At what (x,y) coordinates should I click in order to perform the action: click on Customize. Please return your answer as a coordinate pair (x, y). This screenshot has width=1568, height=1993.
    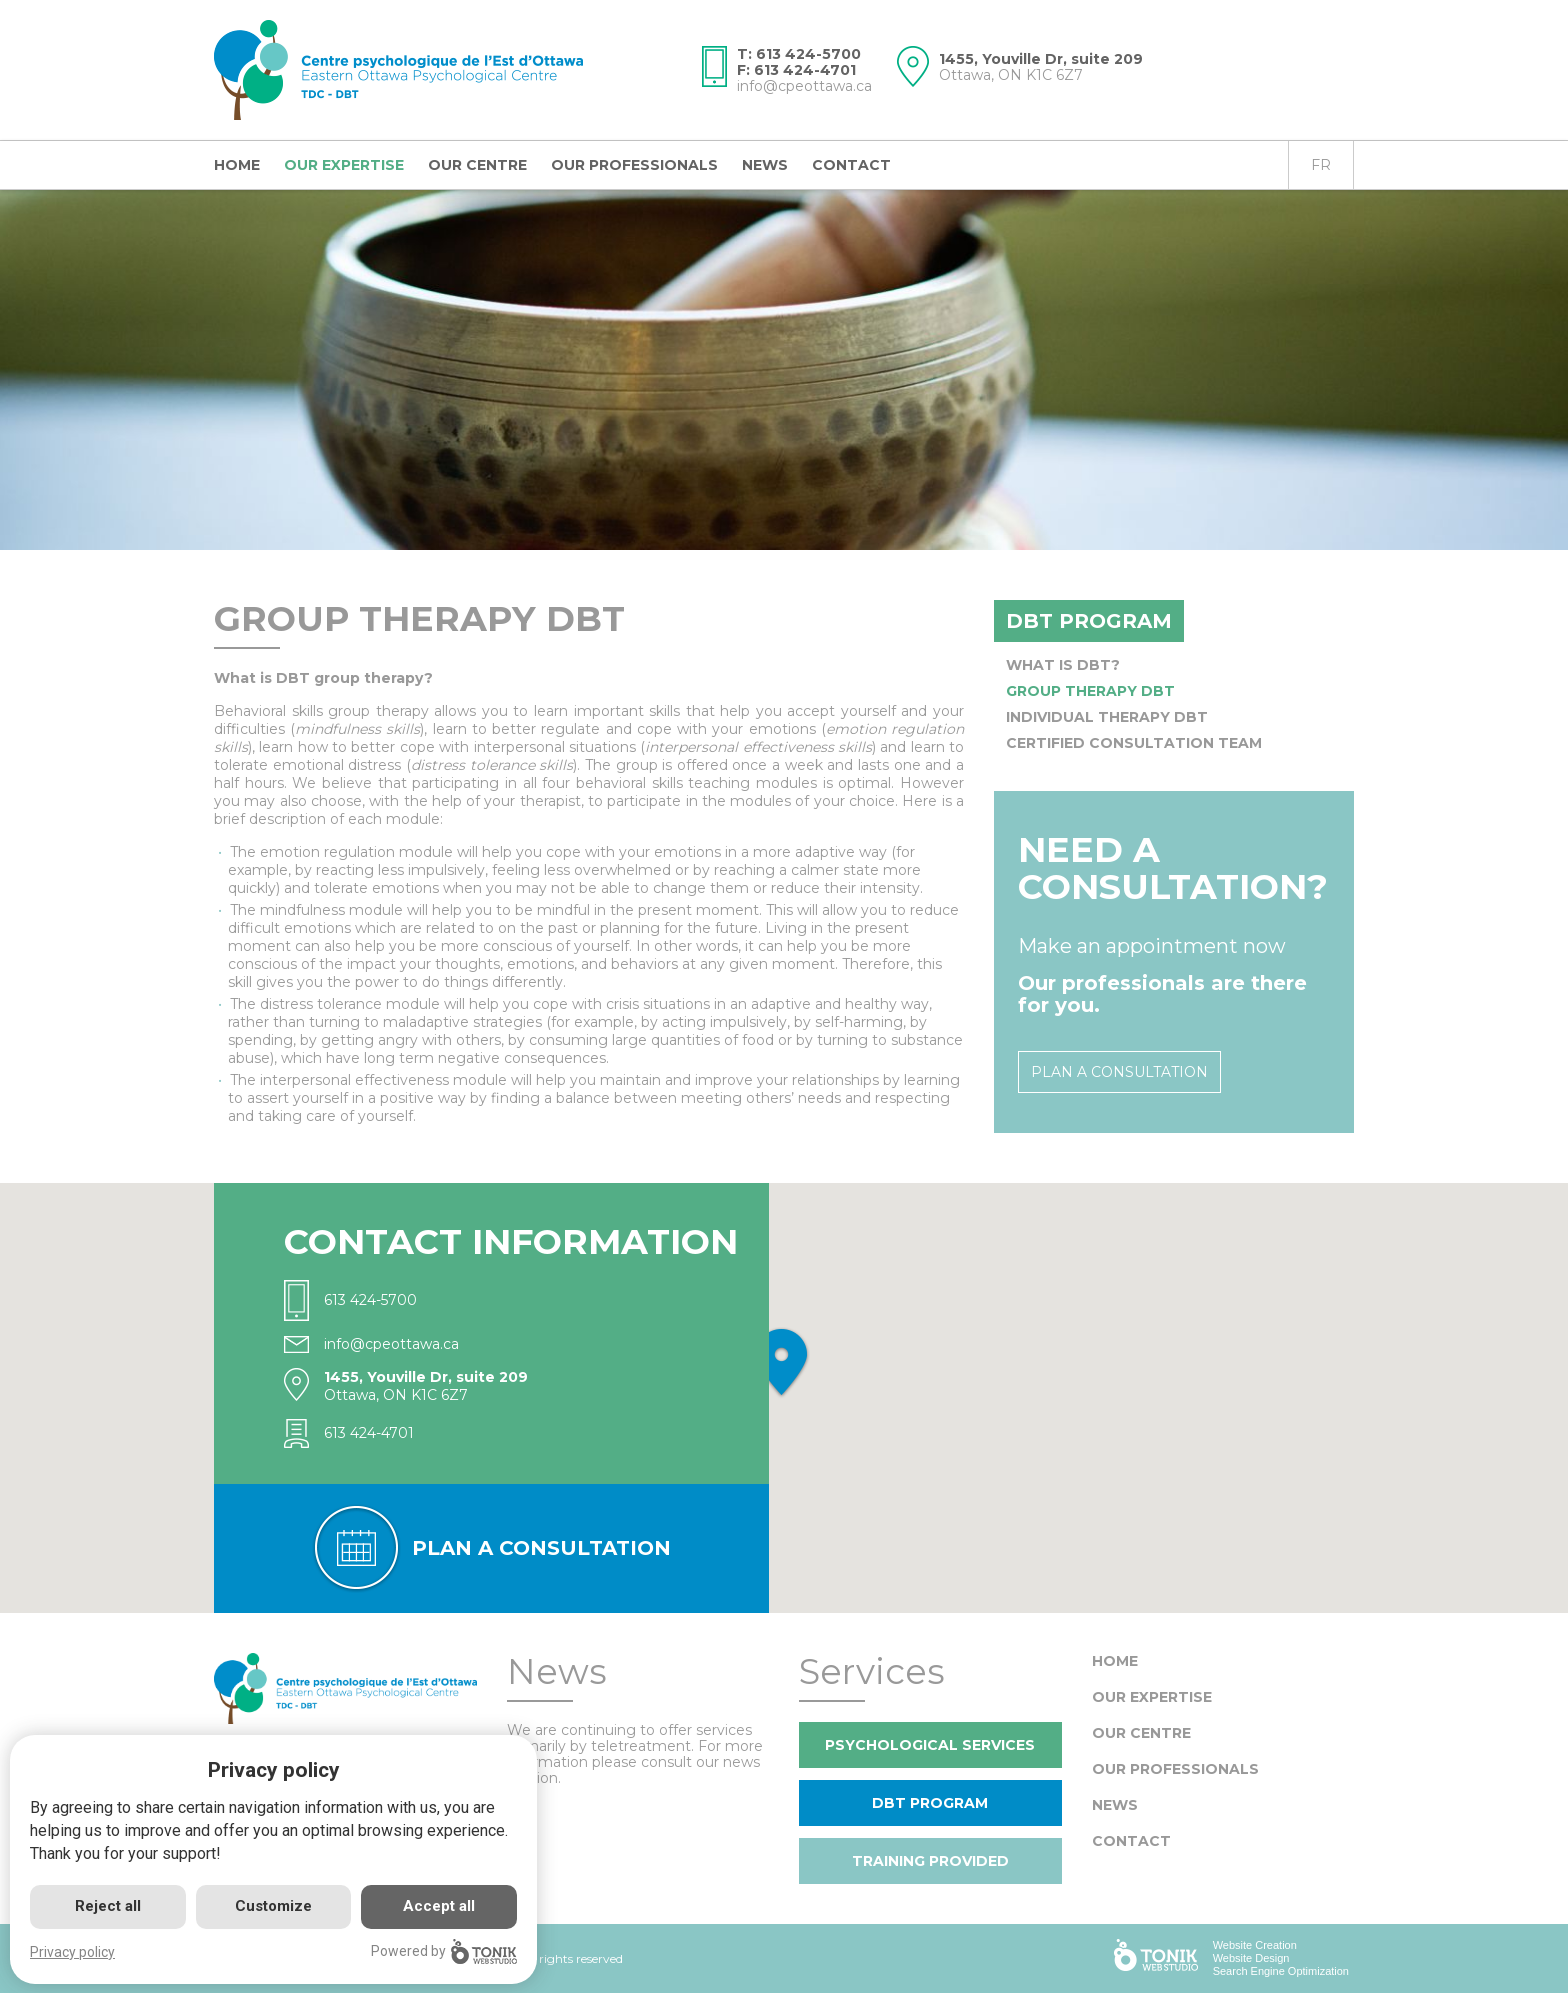
    Looking at the image, I should click on (273, 1906).